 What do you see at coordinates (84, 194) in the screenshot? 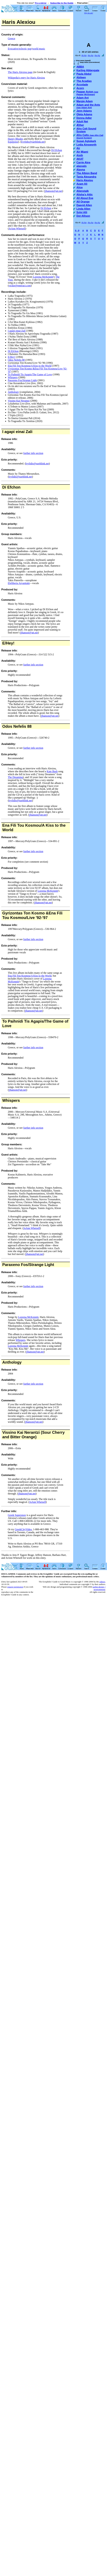
I see `Alisha's Attic` at bounding box center [84, 194].